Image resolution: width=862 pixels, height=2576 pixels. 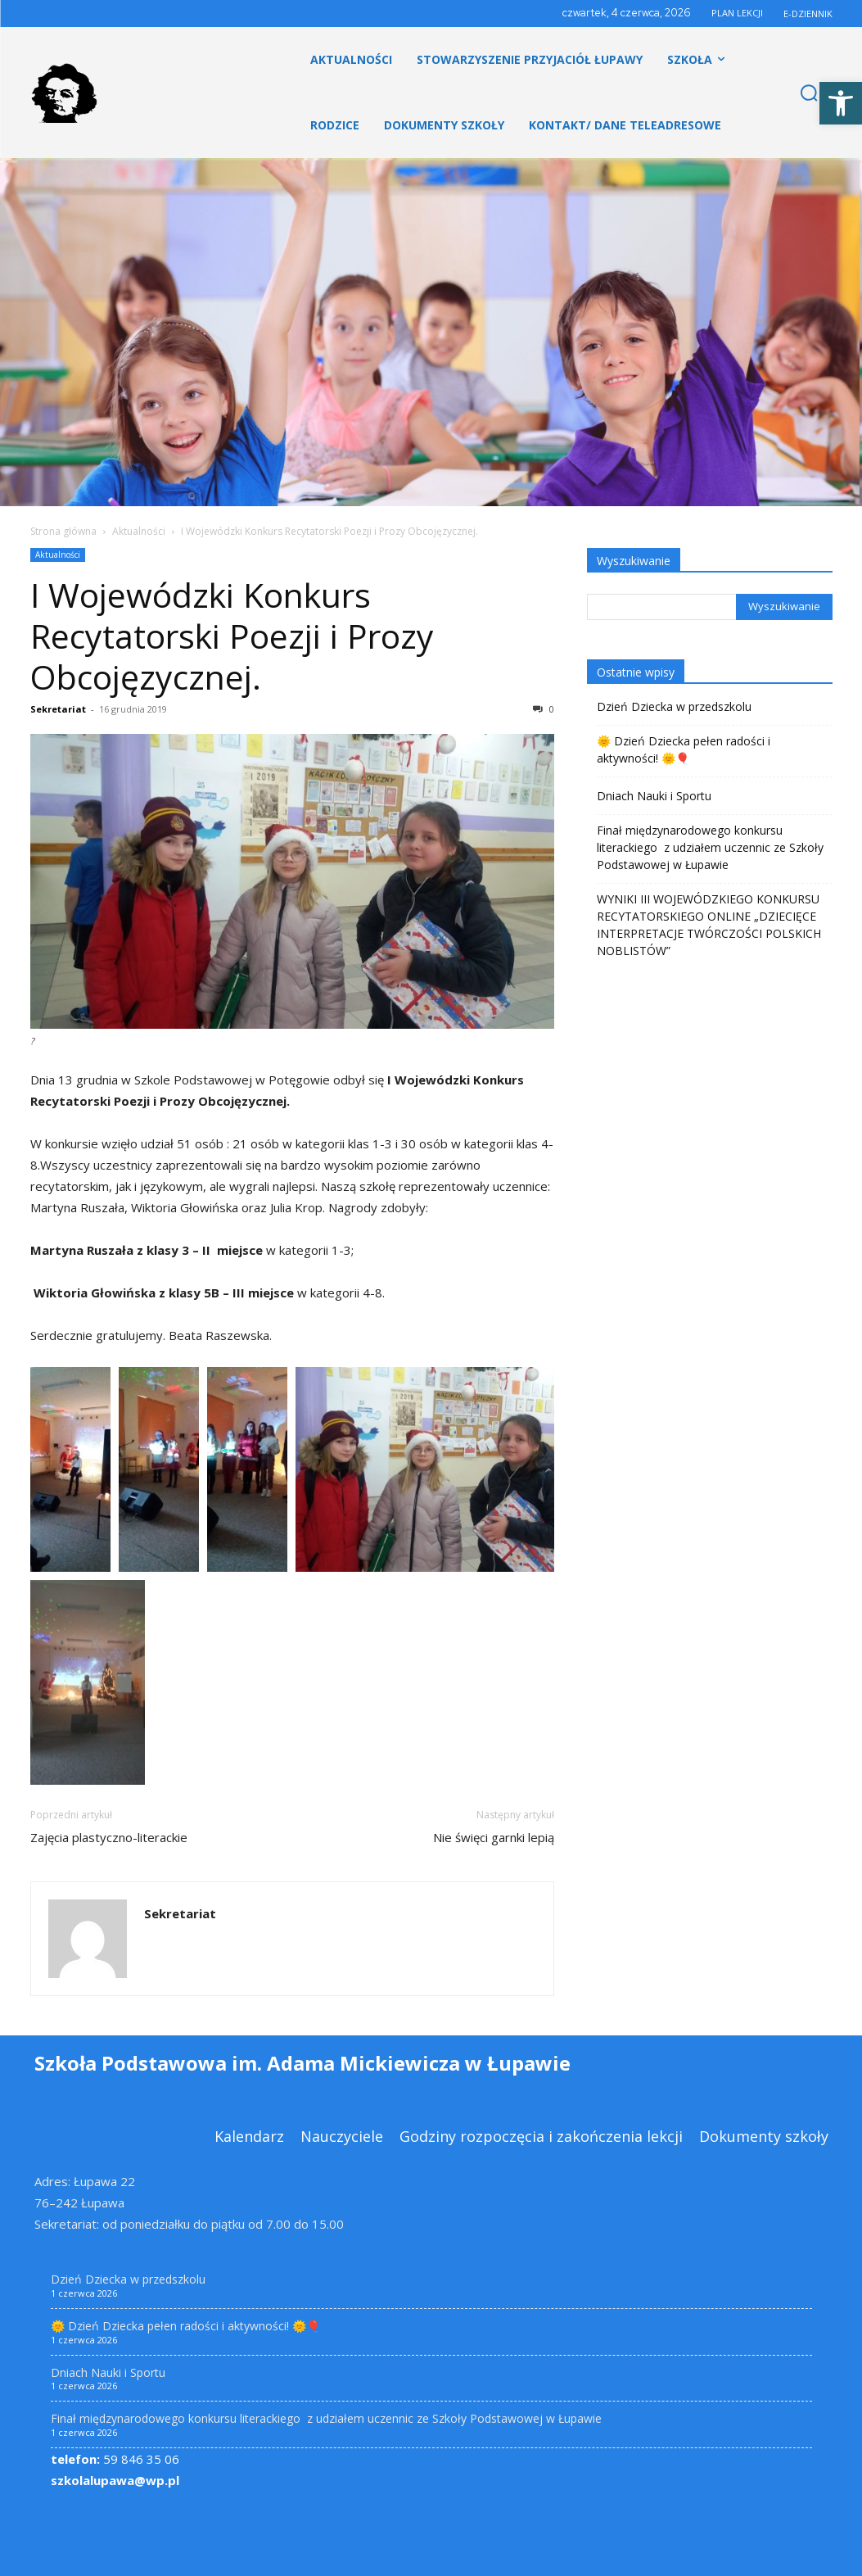 I want to click on 59 846 35 06 [link], so click(x=115, y=2459).